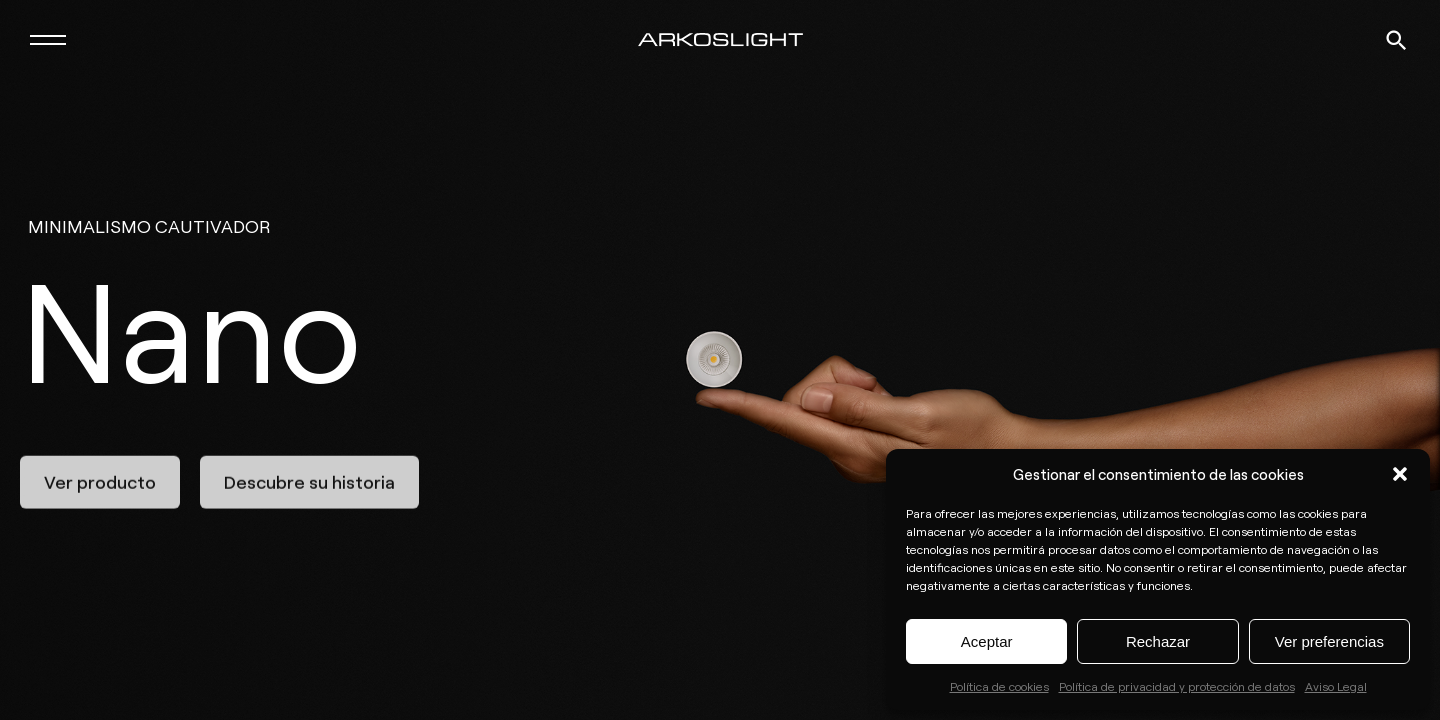 The image size is (1440, 720). I want to click on Aviso Legal, so click(1336, 686).